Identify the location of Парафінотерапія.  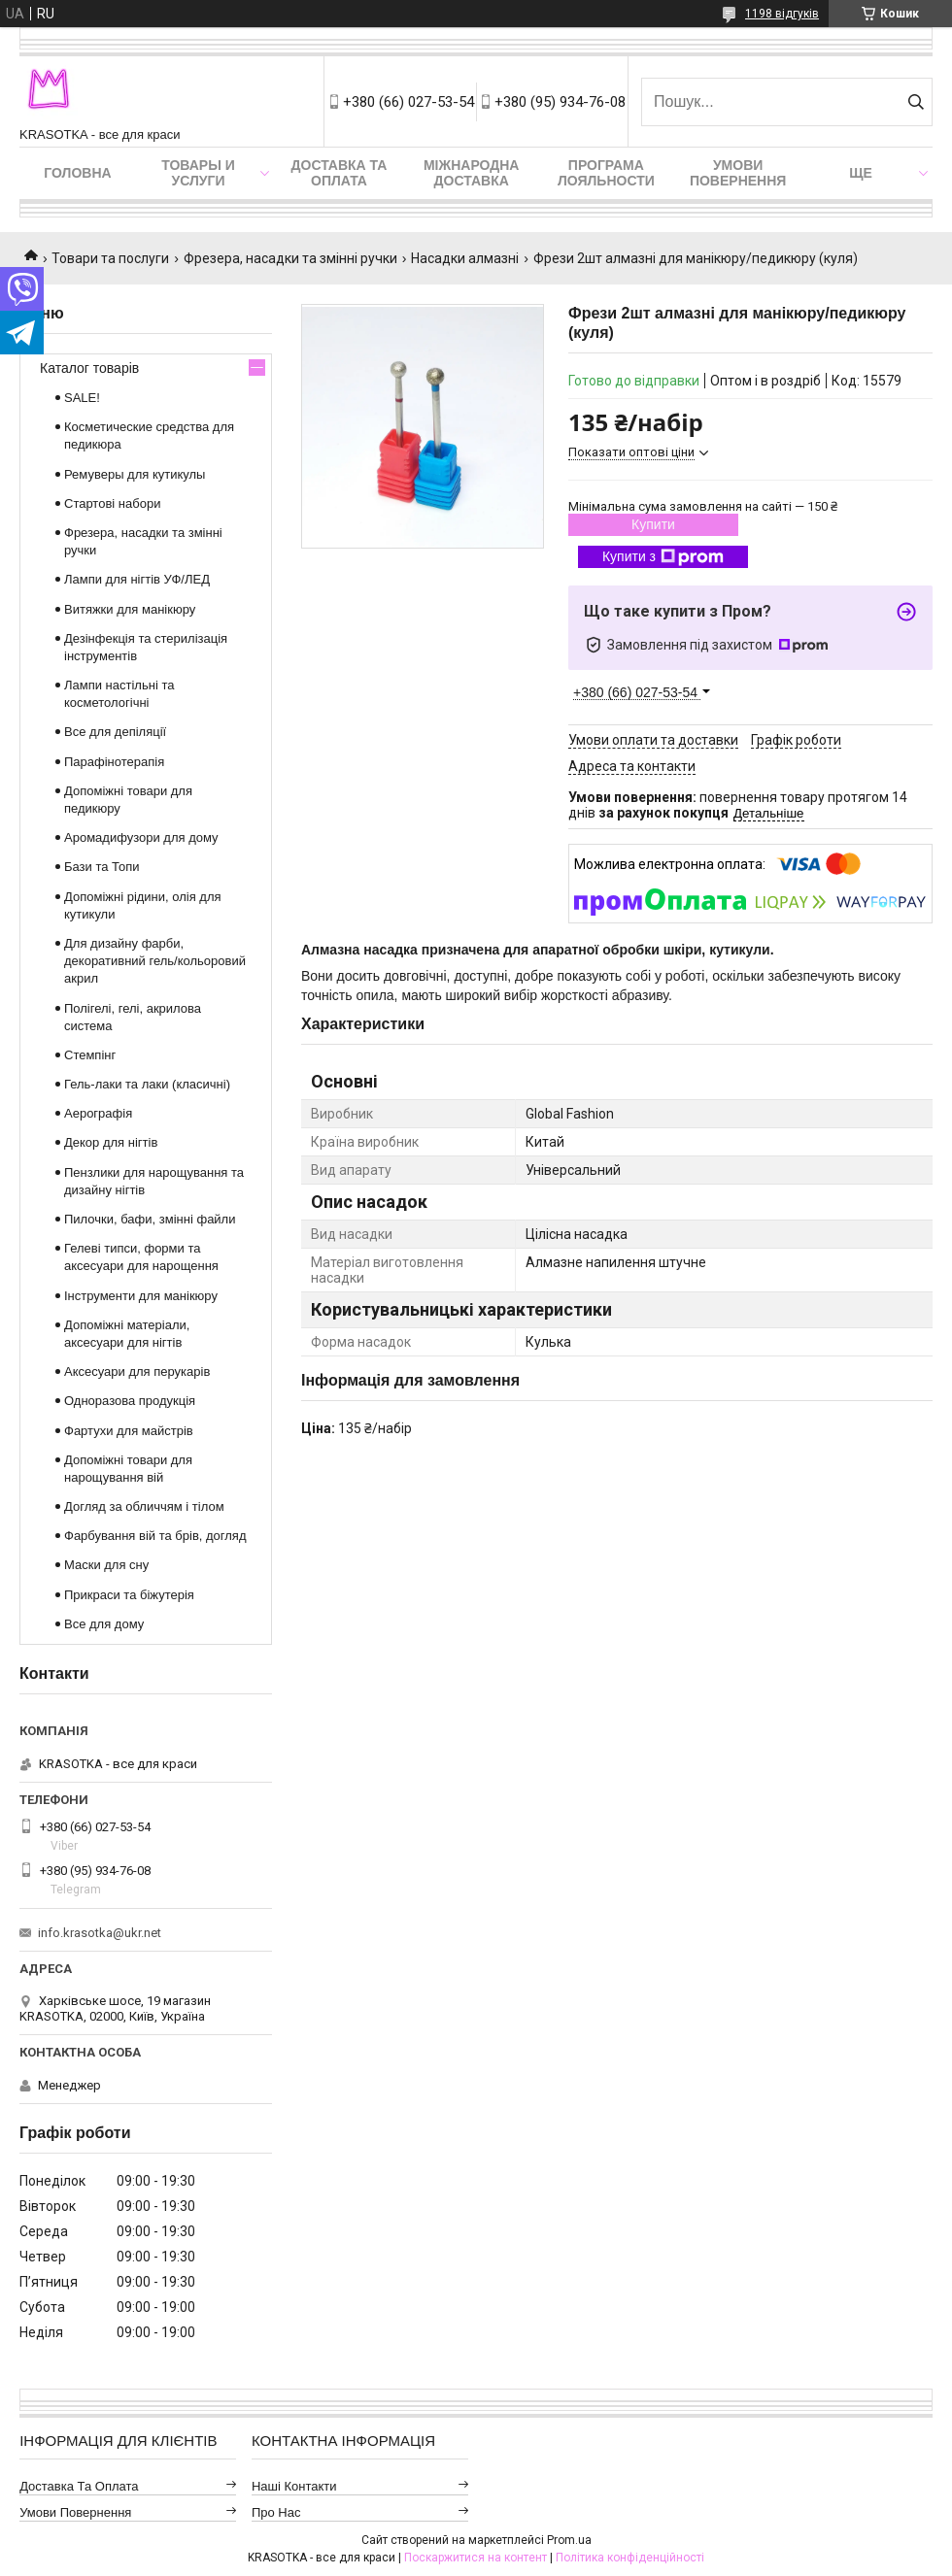
(114, 761).